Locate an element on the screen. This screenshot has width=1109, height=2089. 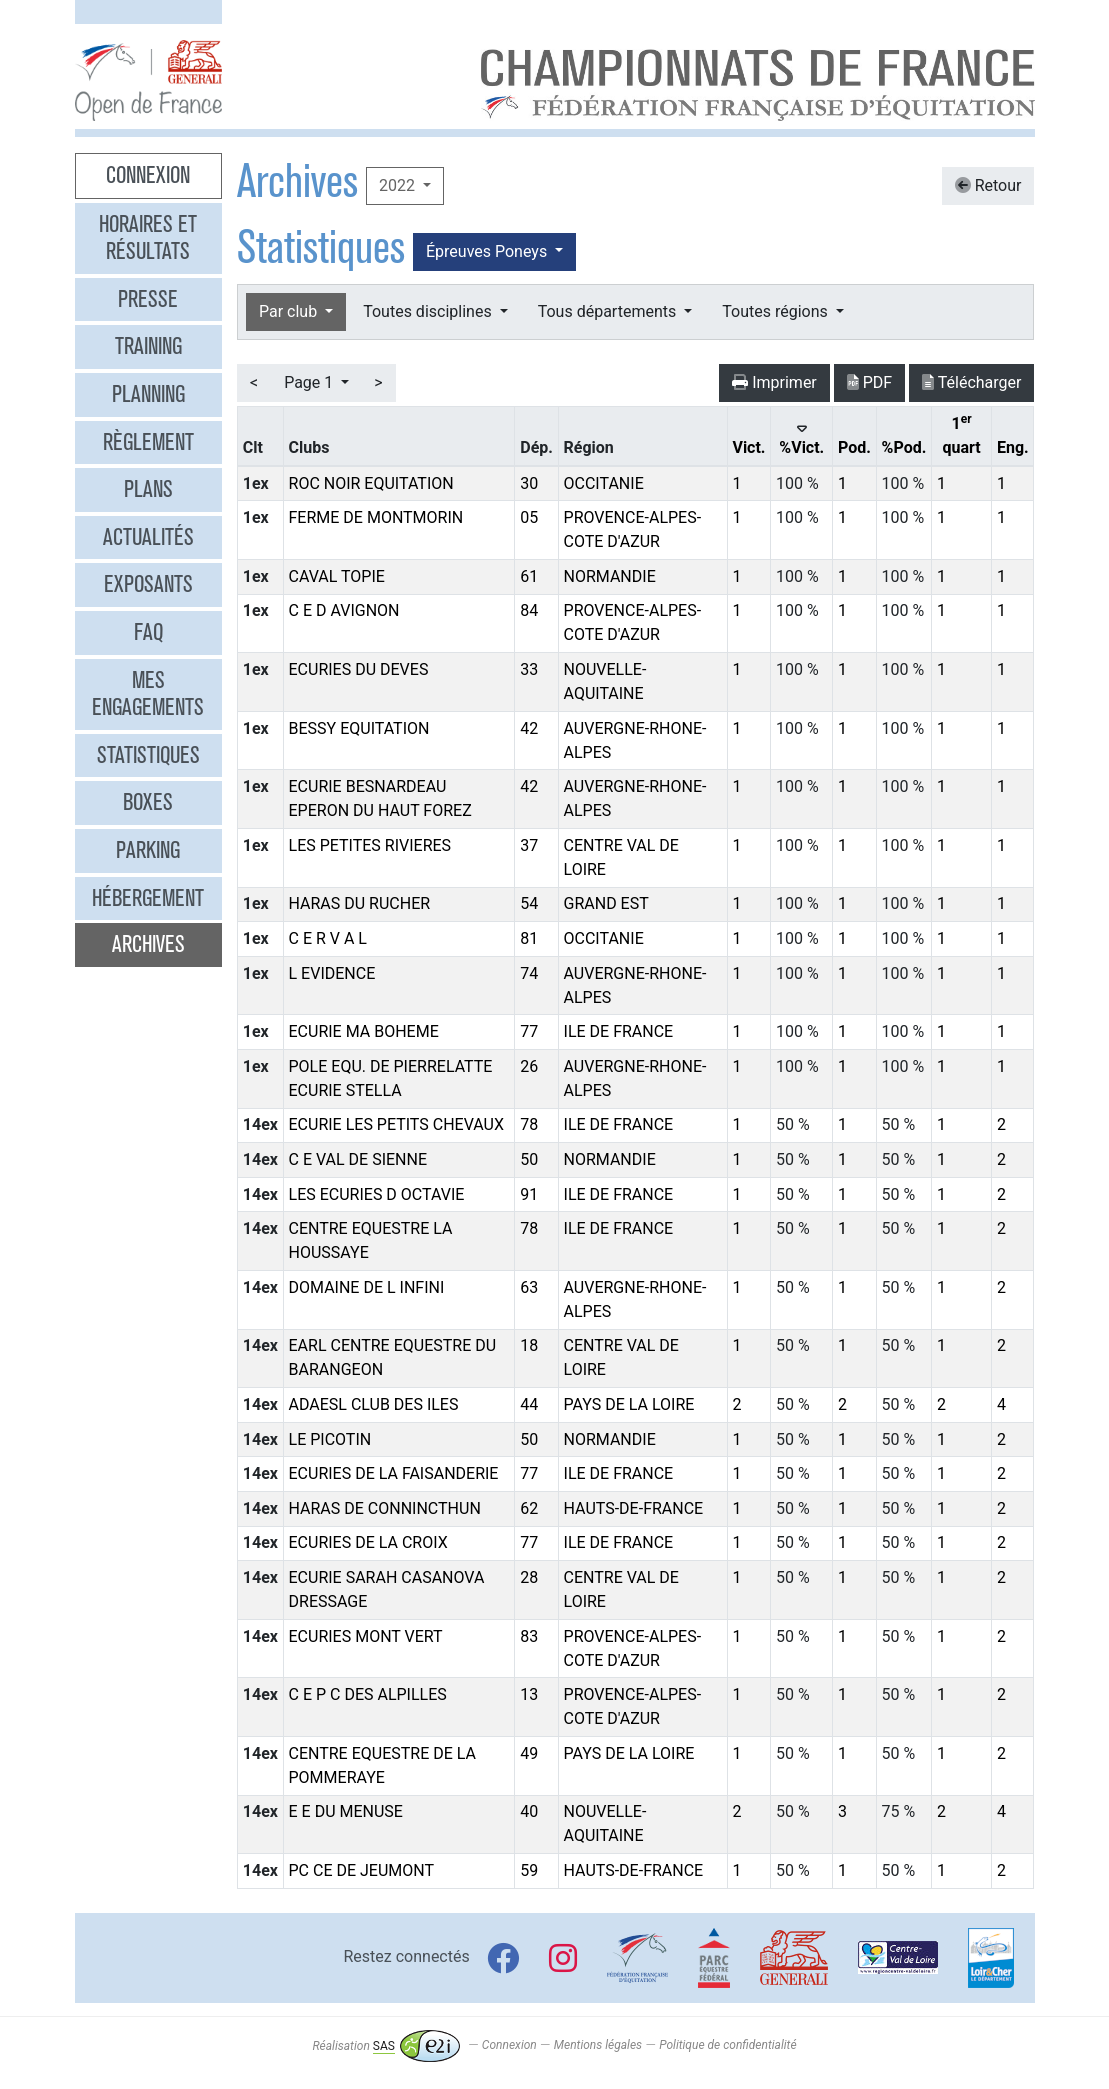
LES ECURIES D OCTAVIE is located at coordinates (377, 1194).